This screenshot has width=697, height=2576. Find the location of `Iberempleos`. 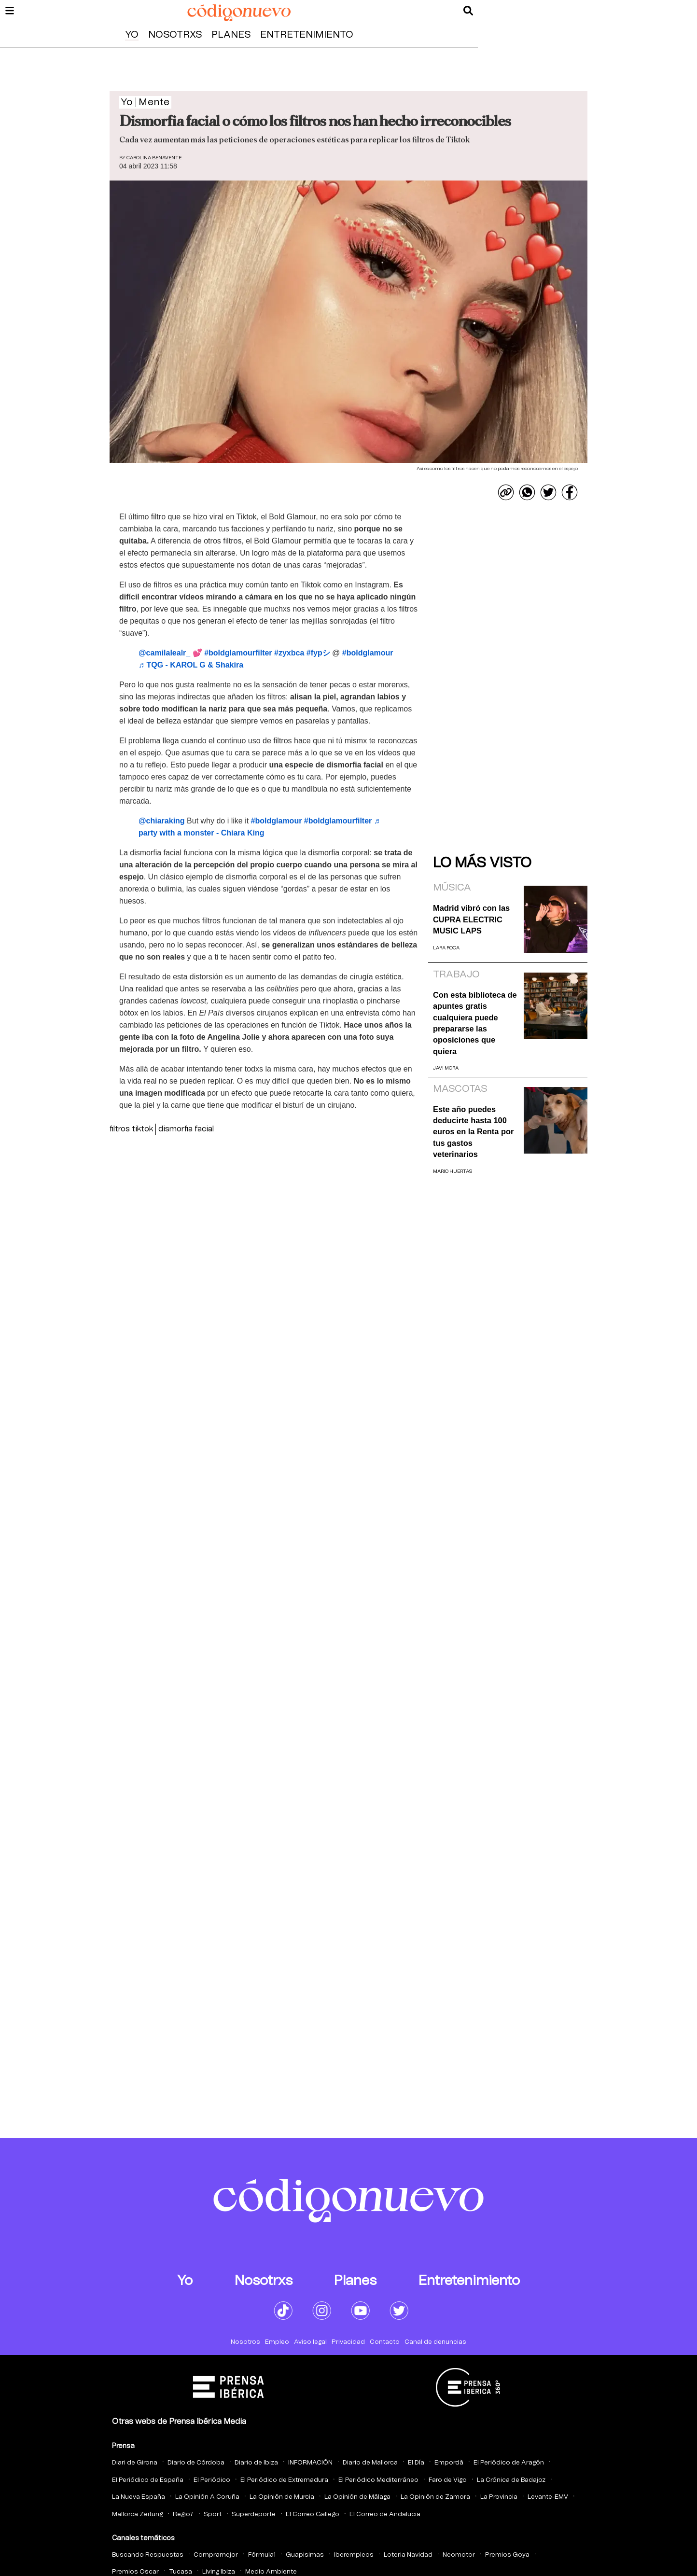

Iberempleos is located at coordinates (354, 2555).